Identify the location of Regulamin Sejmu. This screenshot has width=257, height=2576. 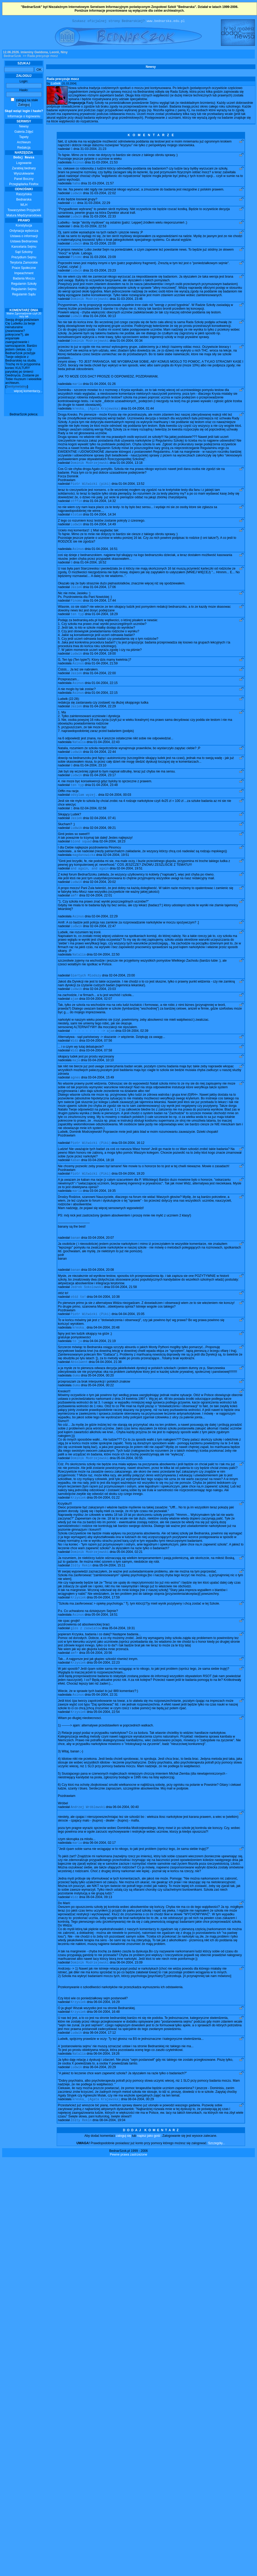
(24, 290).